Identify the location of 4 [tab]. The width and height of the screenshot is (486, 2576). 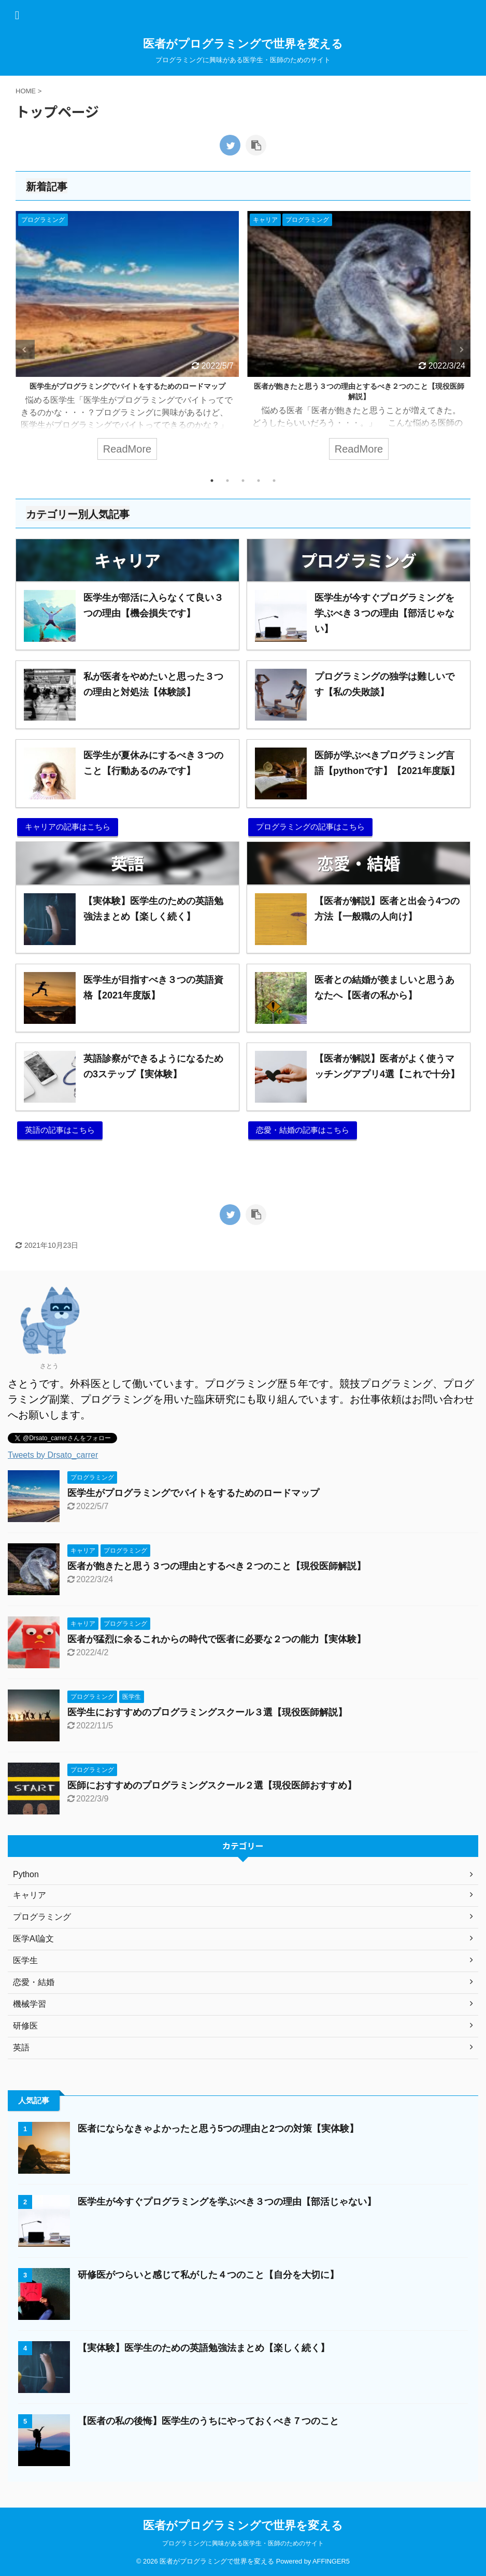
(258, 480).